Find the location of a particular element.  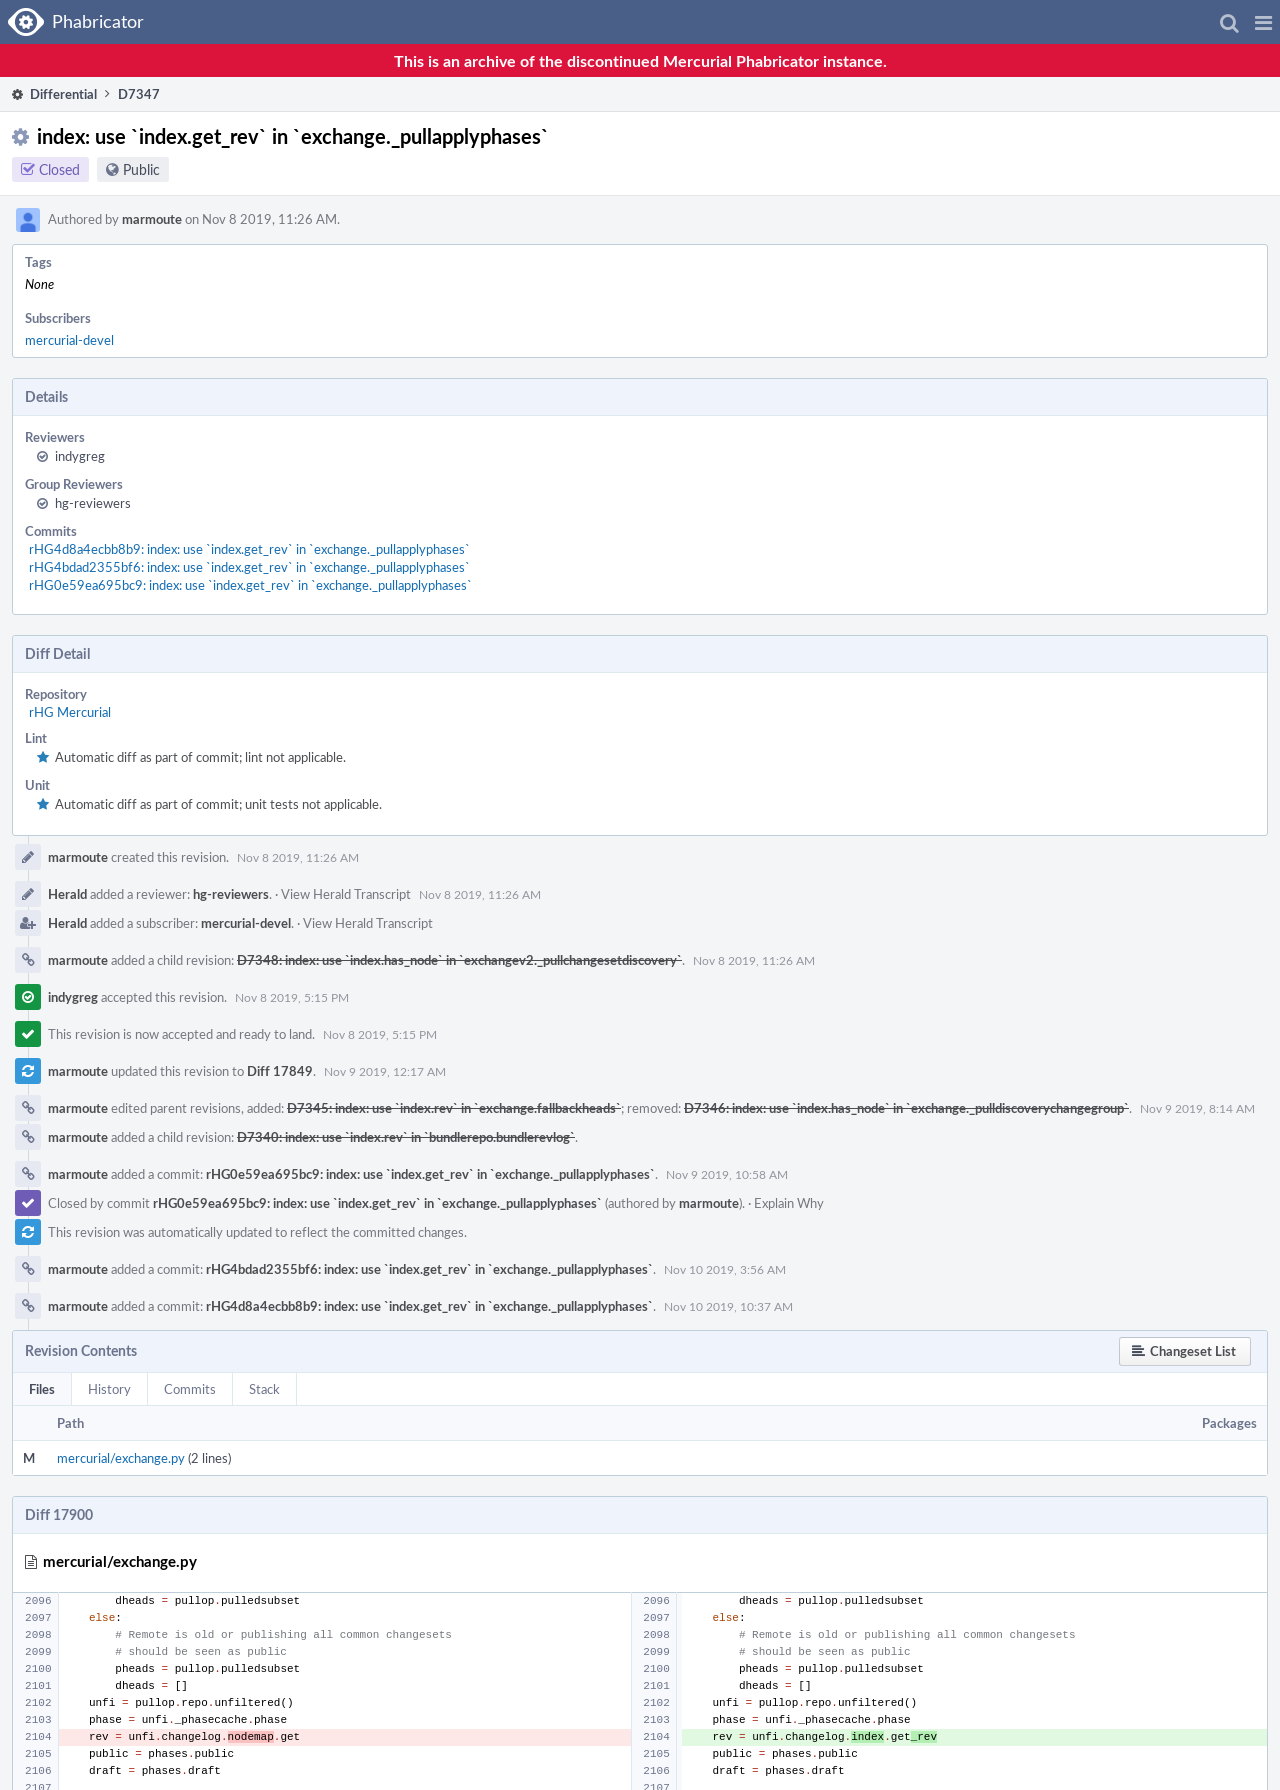

D7345: index: use `index.rev` in `exchange.fallbackheads` is located at coordinates (454, 1108).